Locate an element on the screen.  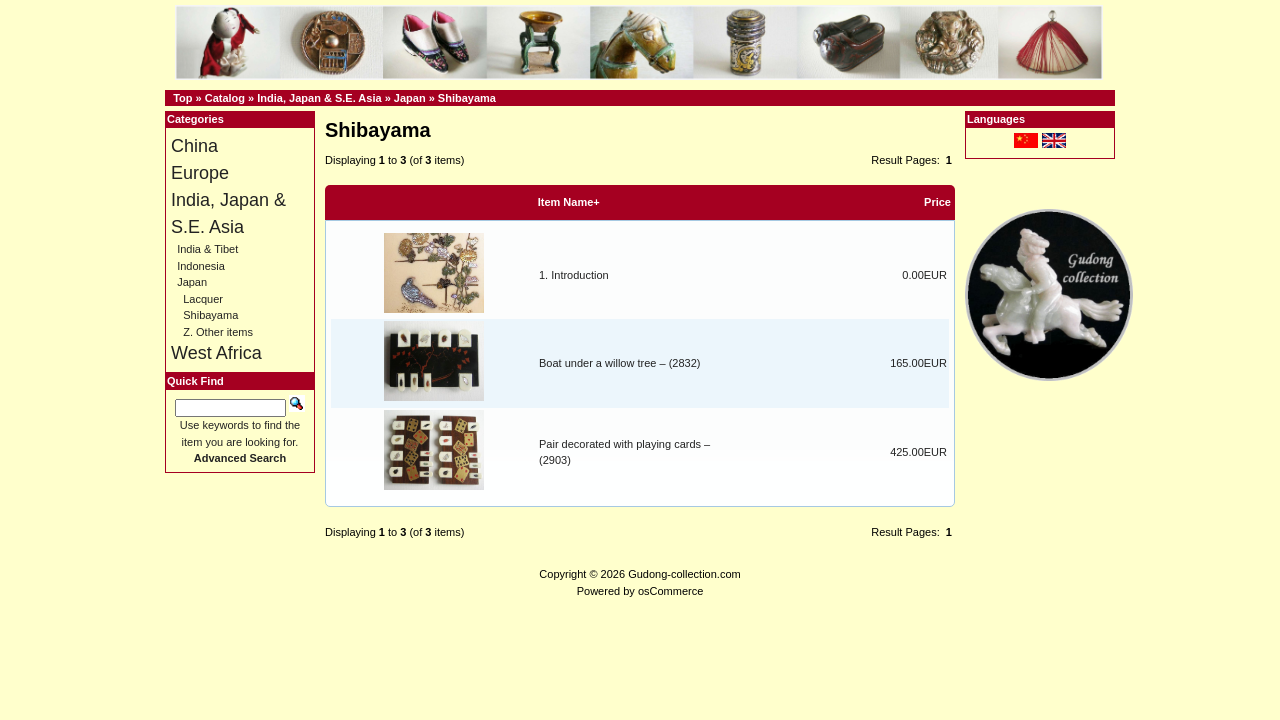
Item Name+ is located at coordinates (569, 202).